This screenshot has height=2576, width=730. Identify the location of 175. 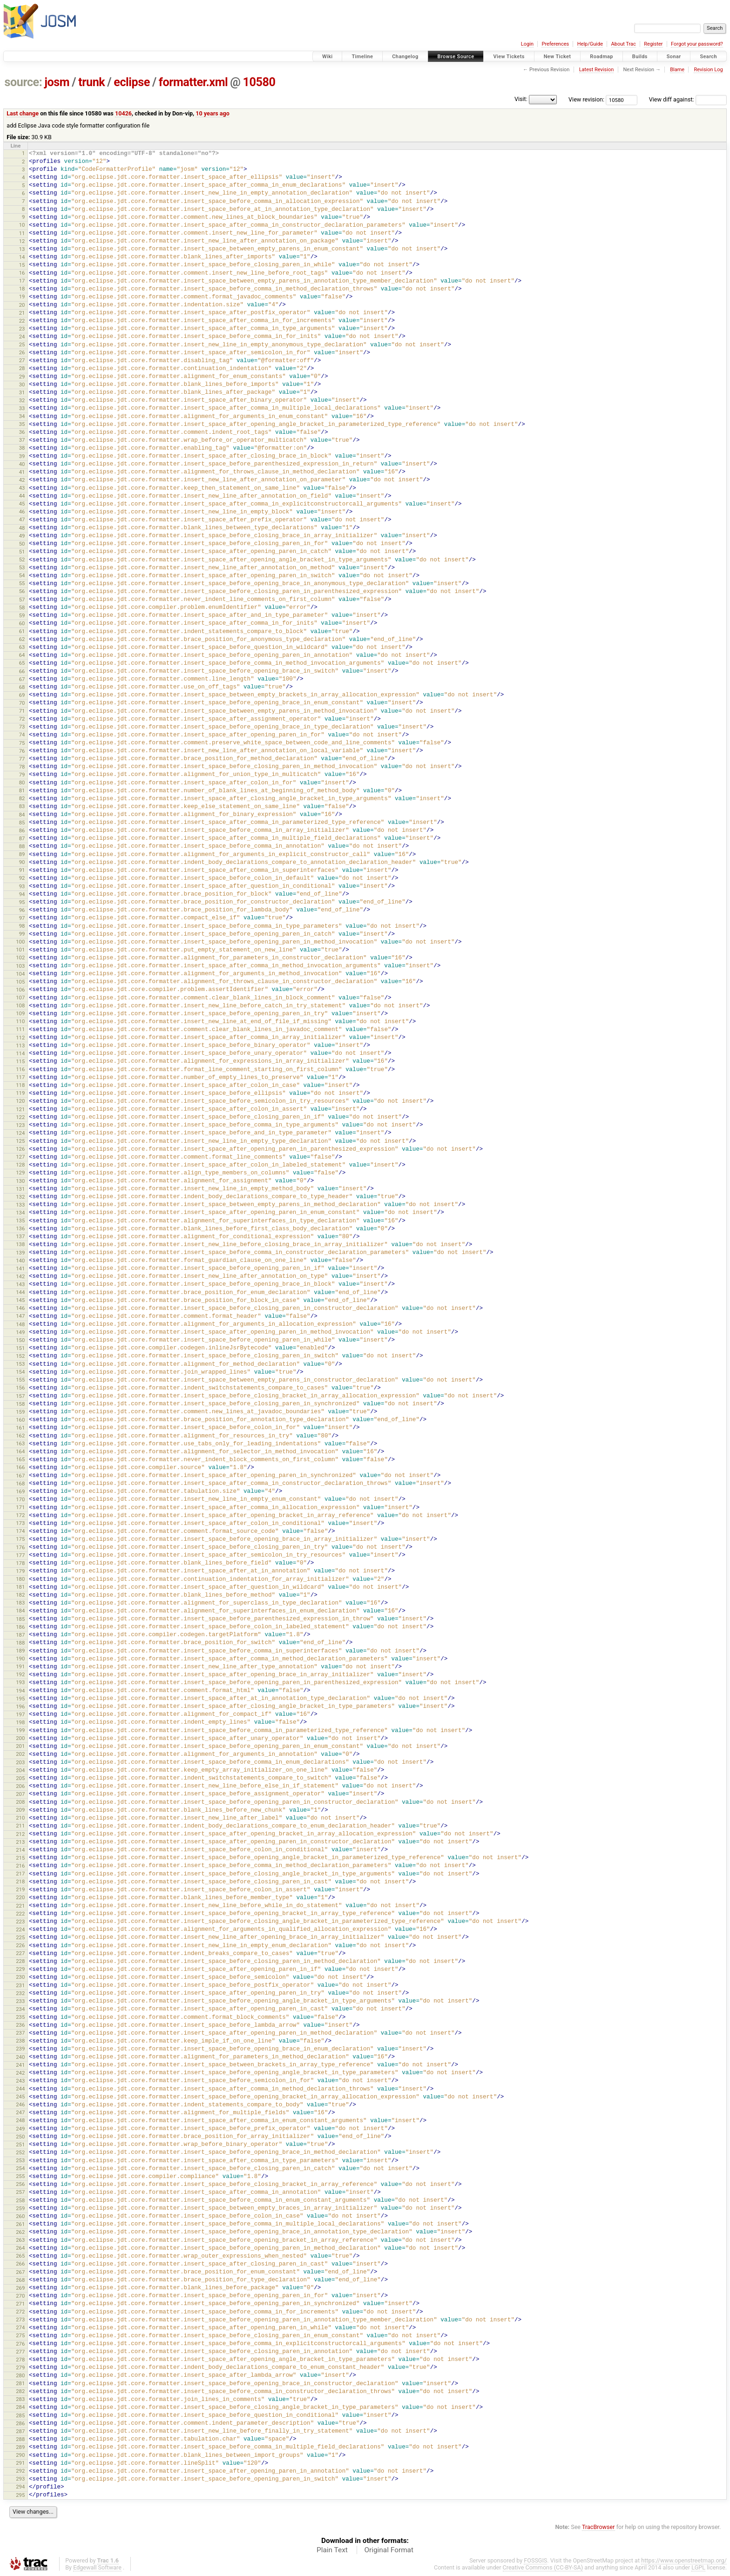
(20, 1539).